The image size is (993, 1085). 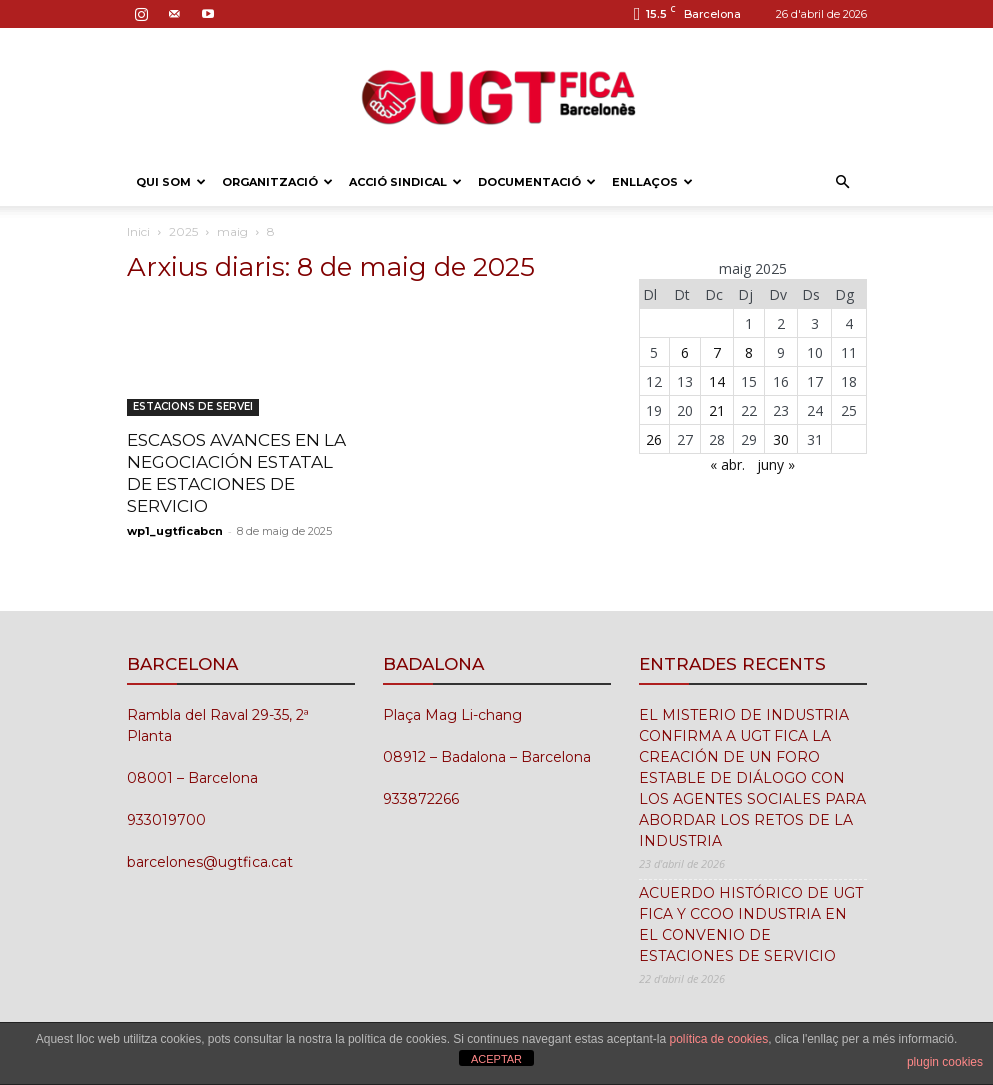 What do you see at coordinates (654, 439) in the screenshot?
I see `26 [Entrades publicades el 26 de May de 2025]` at bounding box center [654, 439].